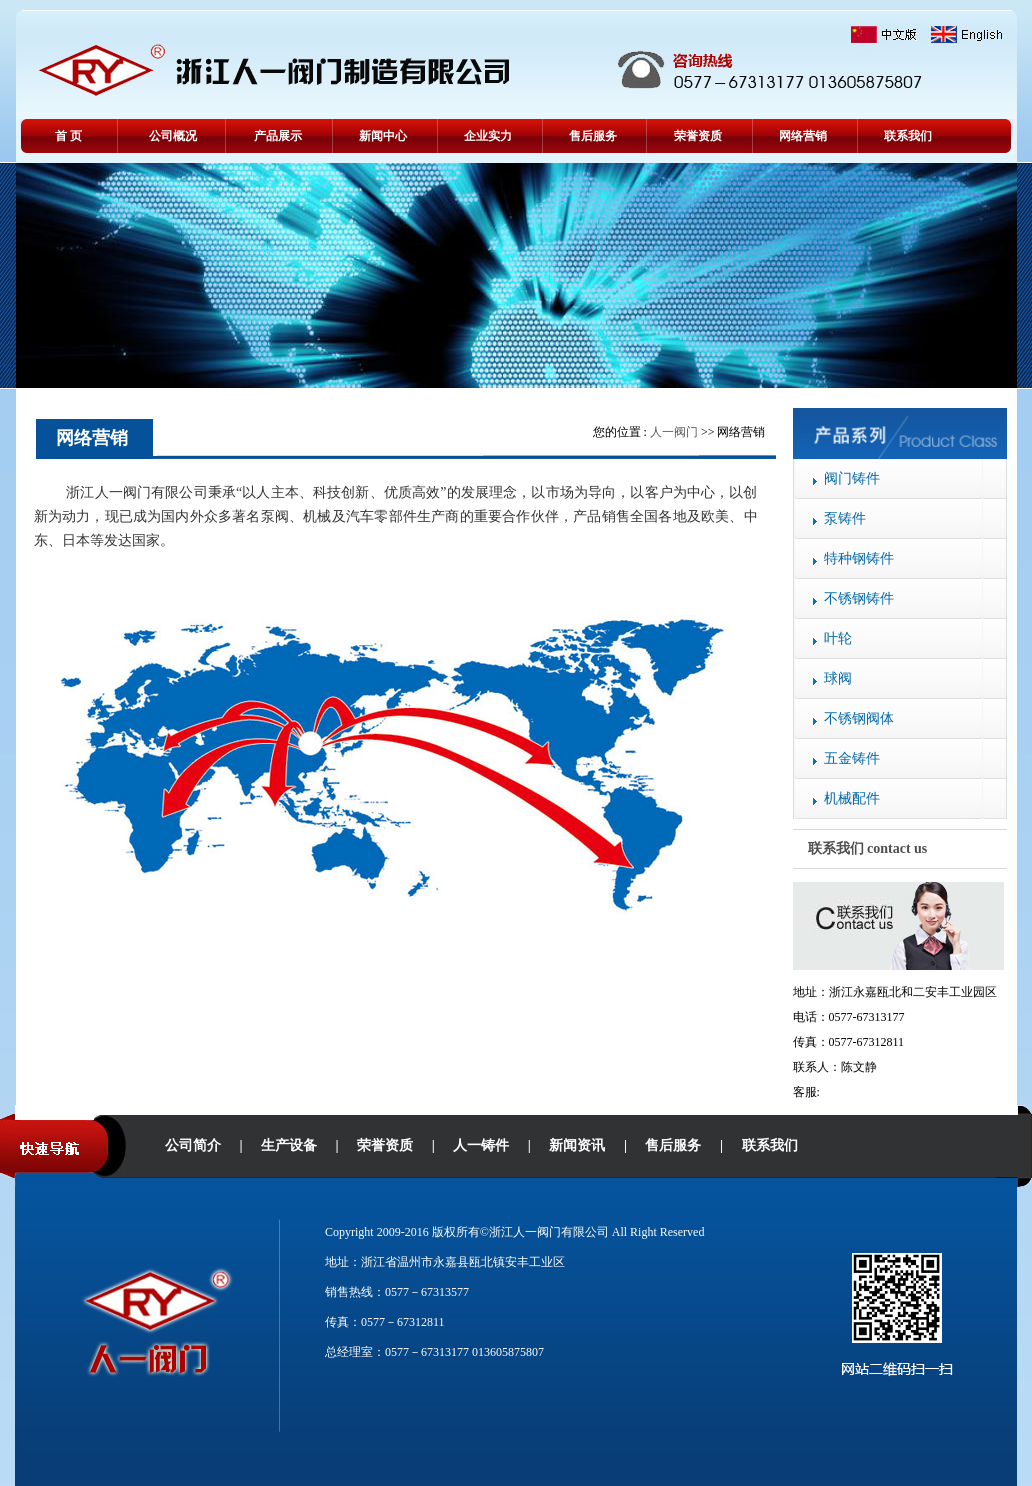 This screenshot has width=1032, height=1486. Describe the element at coordinates (289, 1145) in the screenshot. I see `生产设备` at that location.